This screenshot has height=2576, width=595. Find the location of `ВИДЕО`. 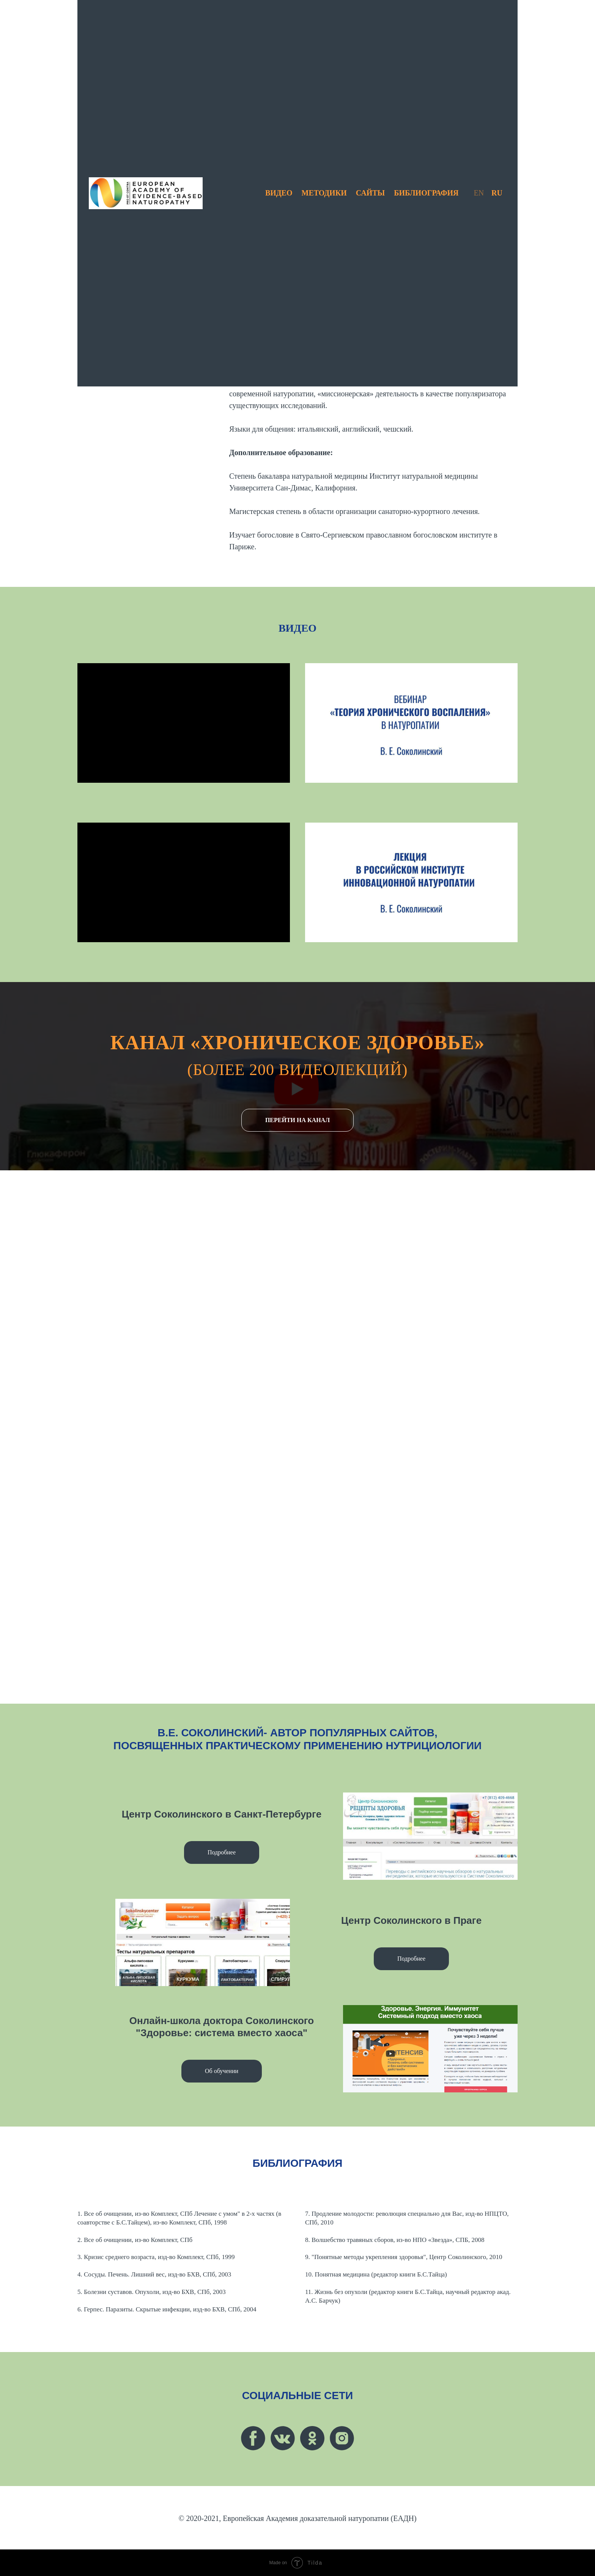

ВИДЕО is located at coordinates (279, 193).